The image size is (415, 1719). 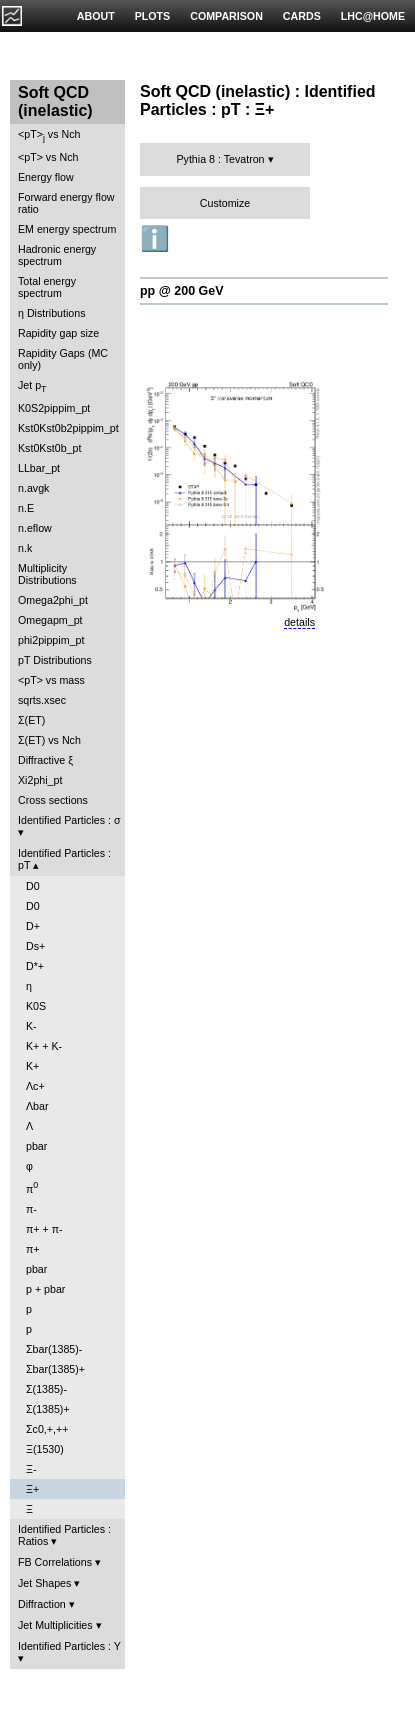 What do you see at coordinates (69, 1646) in the screenshot?
I see `Identified Particles : Y` at bounding box center [69, 1646].